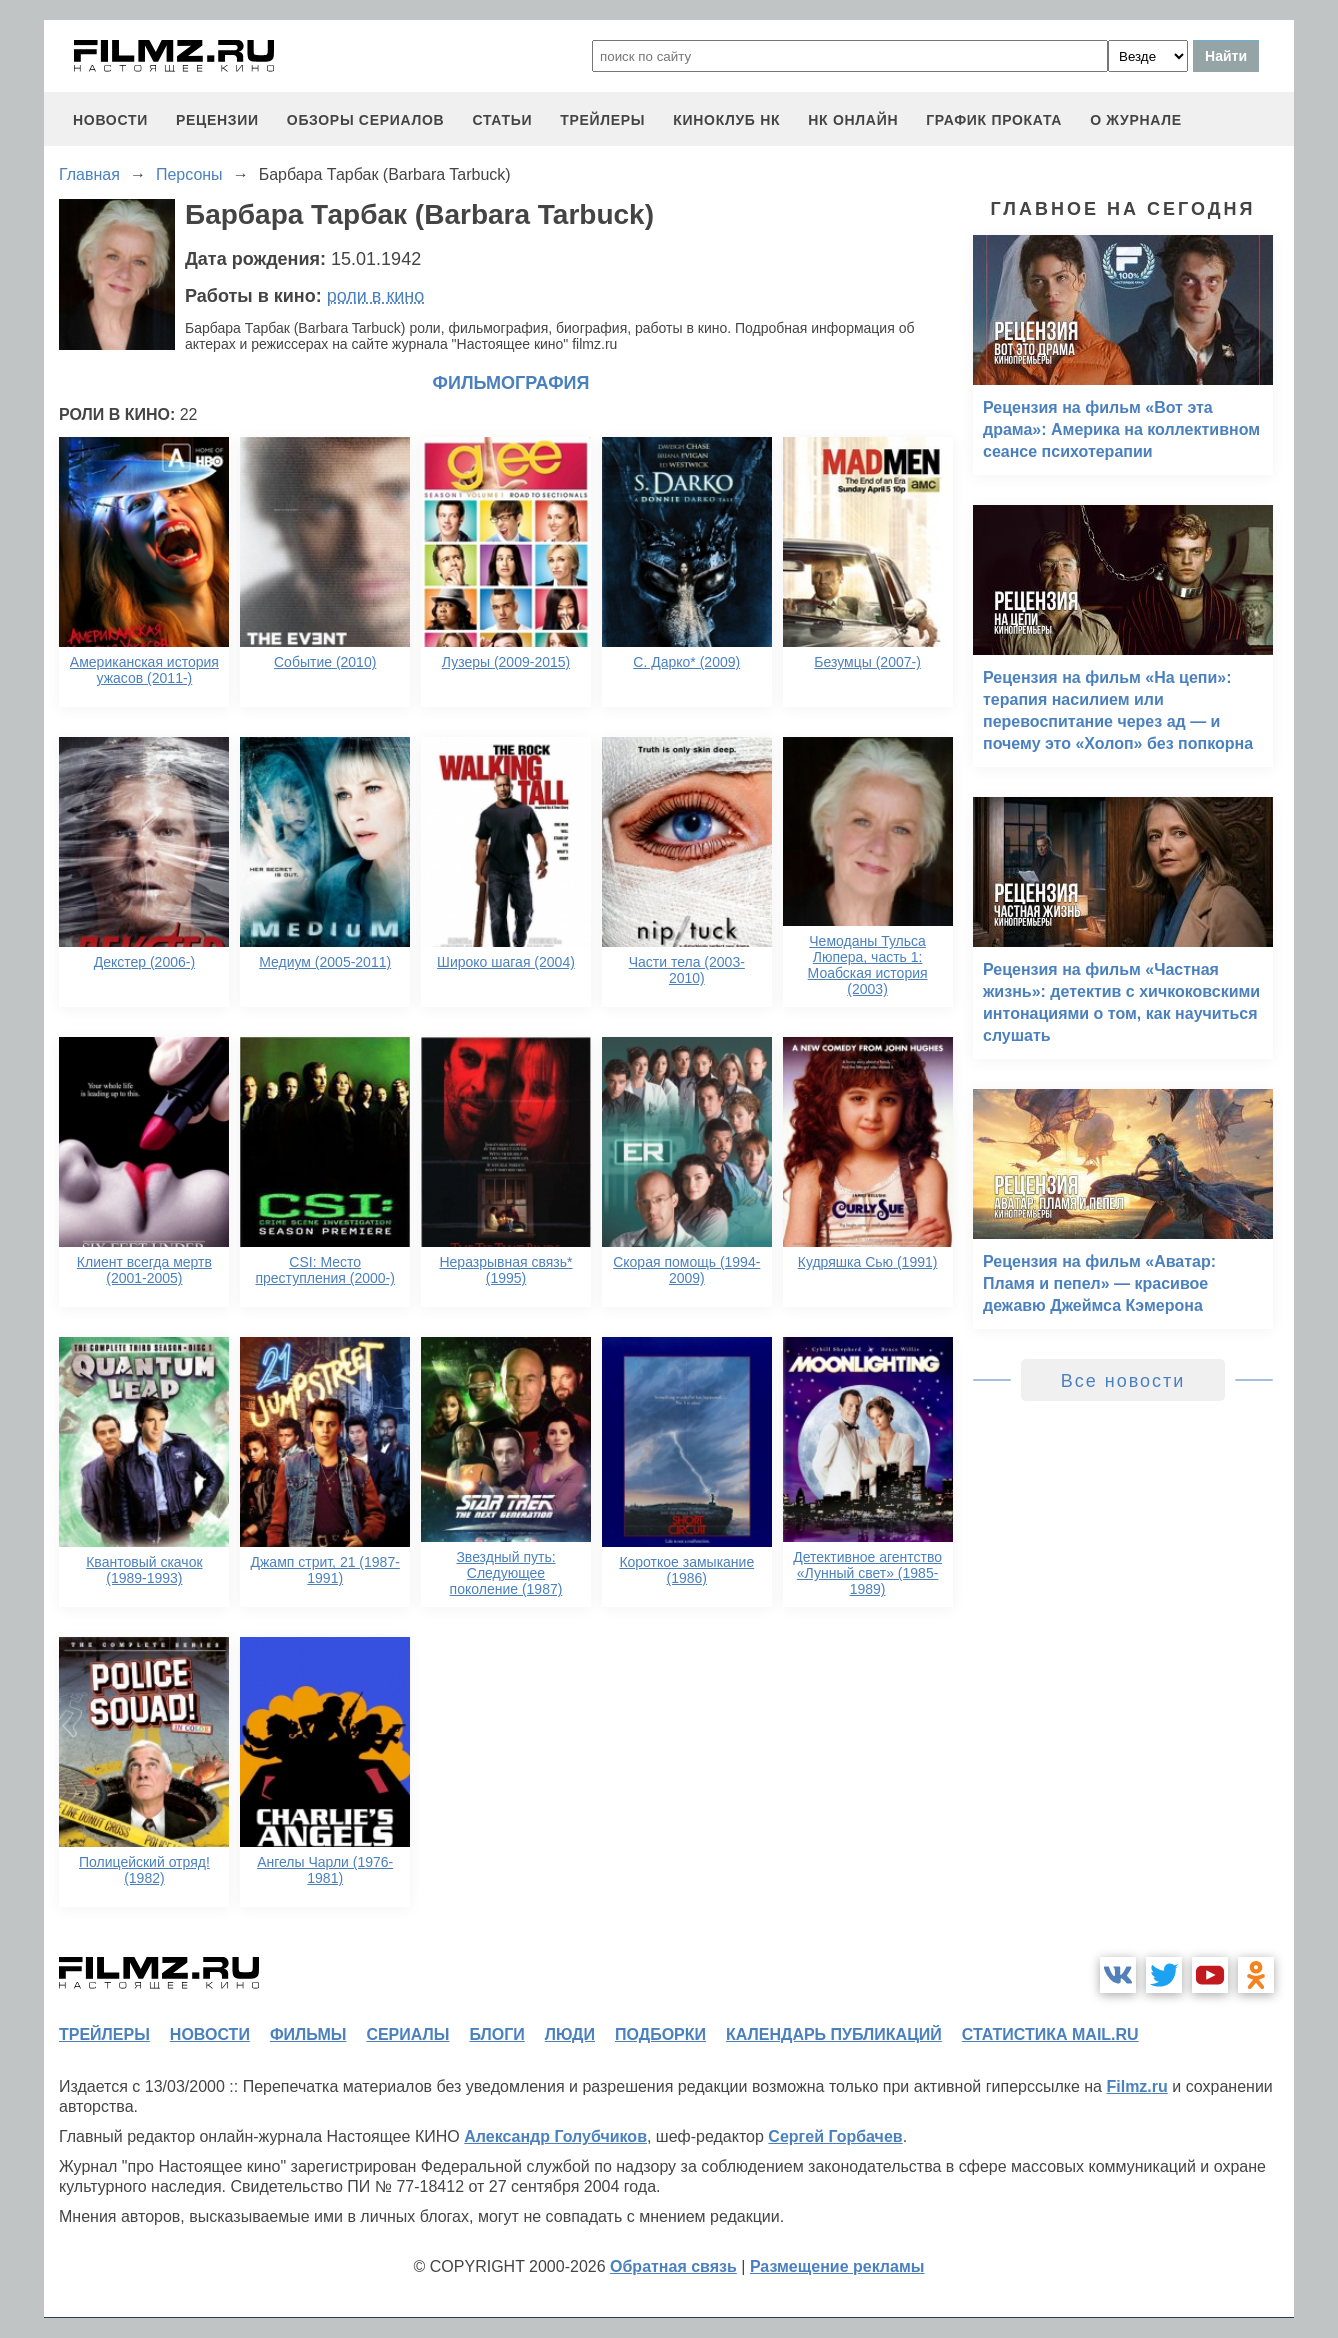  What do you see at coordinates (853, 120) in the screenshot?
I see `НК ОНЛАЙН` at bounding box center [853, 120].